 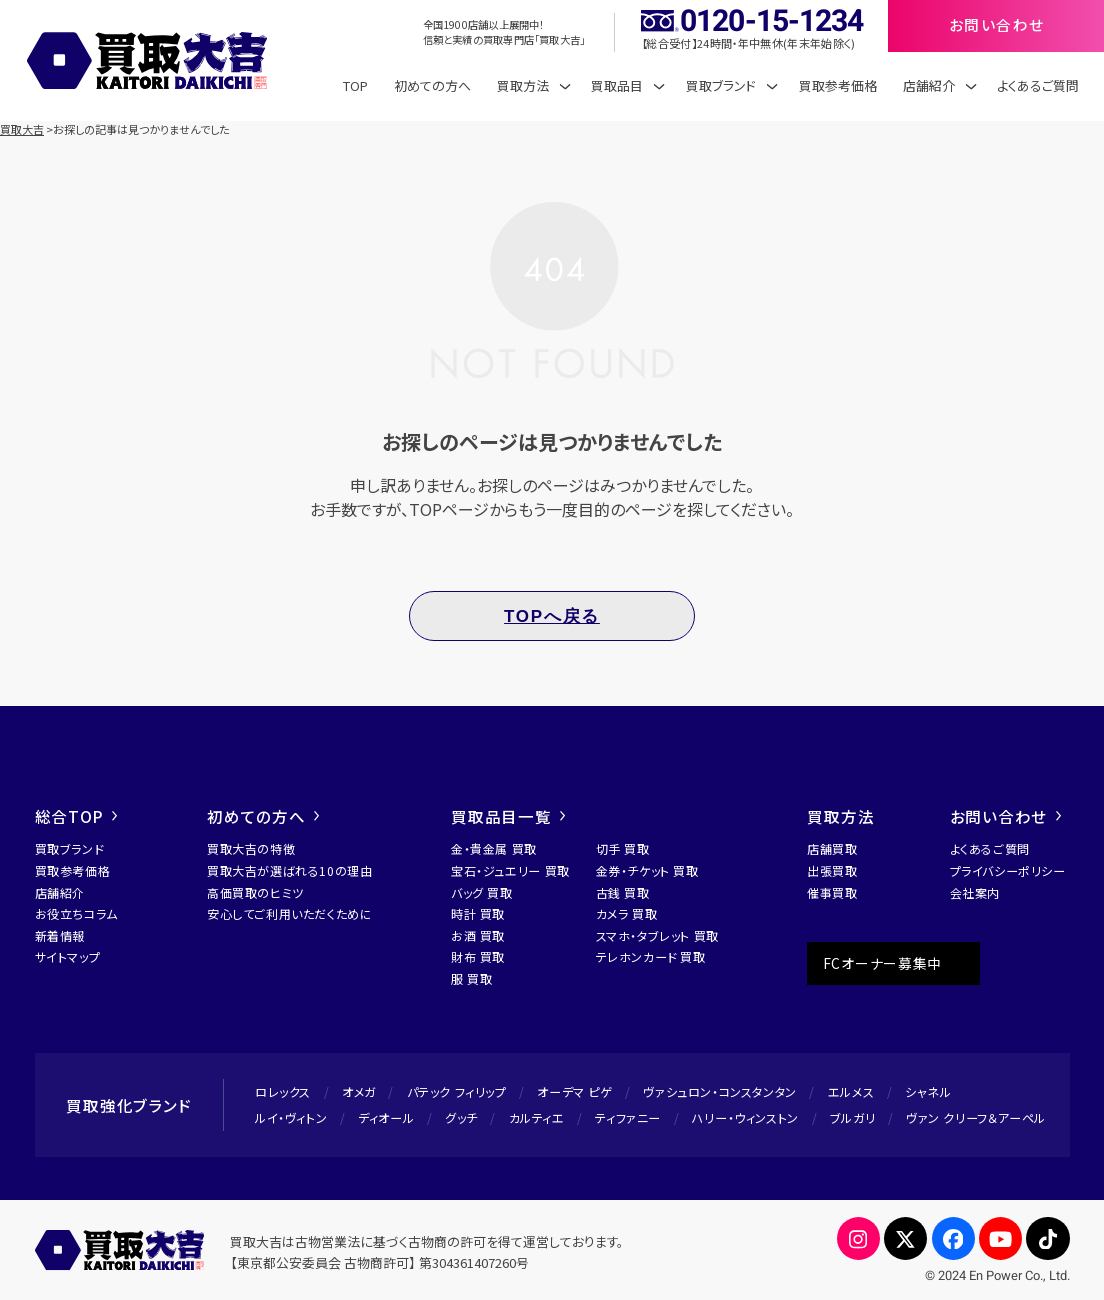 What do you see at coordinates (623, 892) in the screenshot?
I see `古銭 買取` at bounding box center [623, 892].